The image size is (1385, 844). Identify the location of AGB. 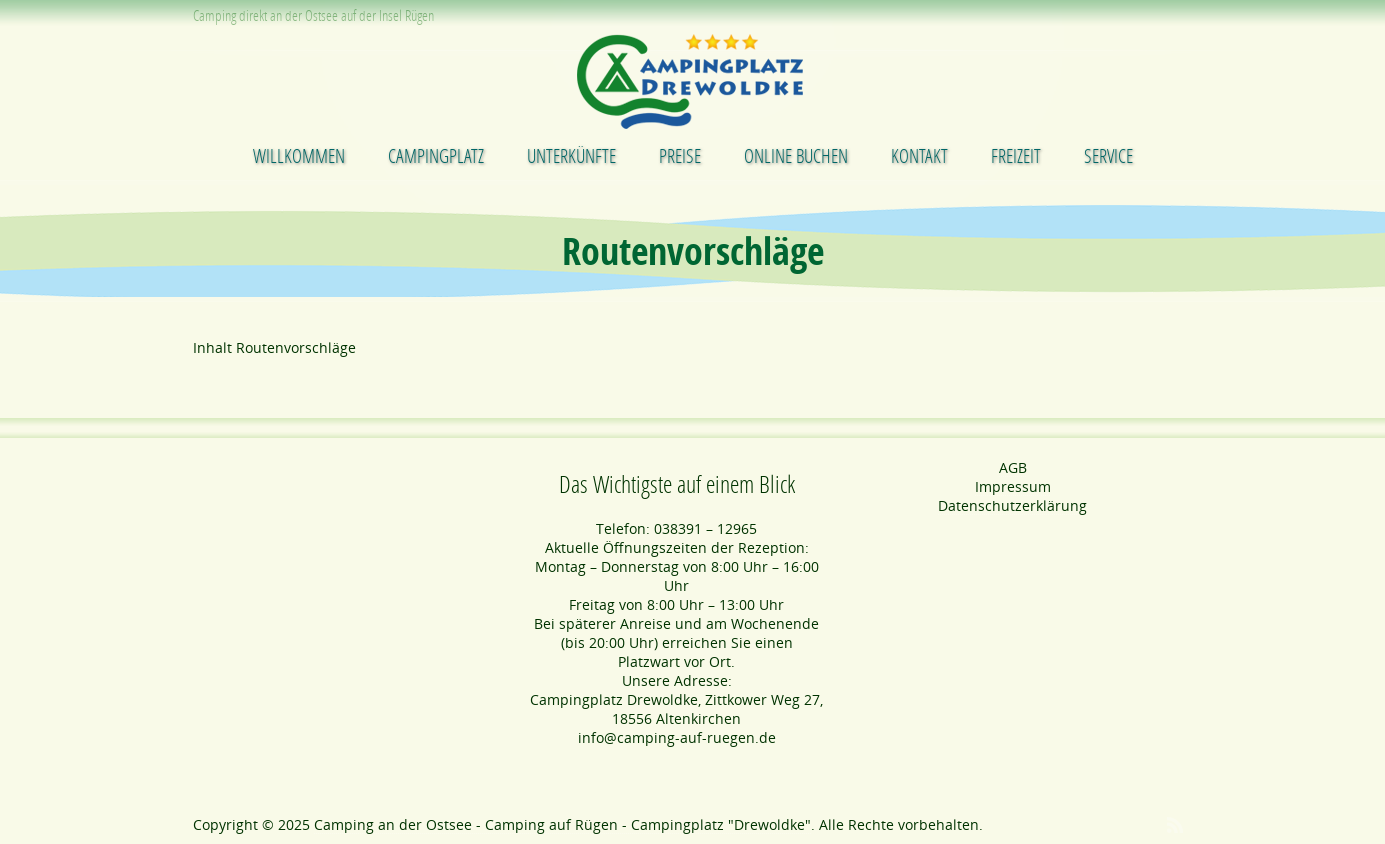
(1013, 467).